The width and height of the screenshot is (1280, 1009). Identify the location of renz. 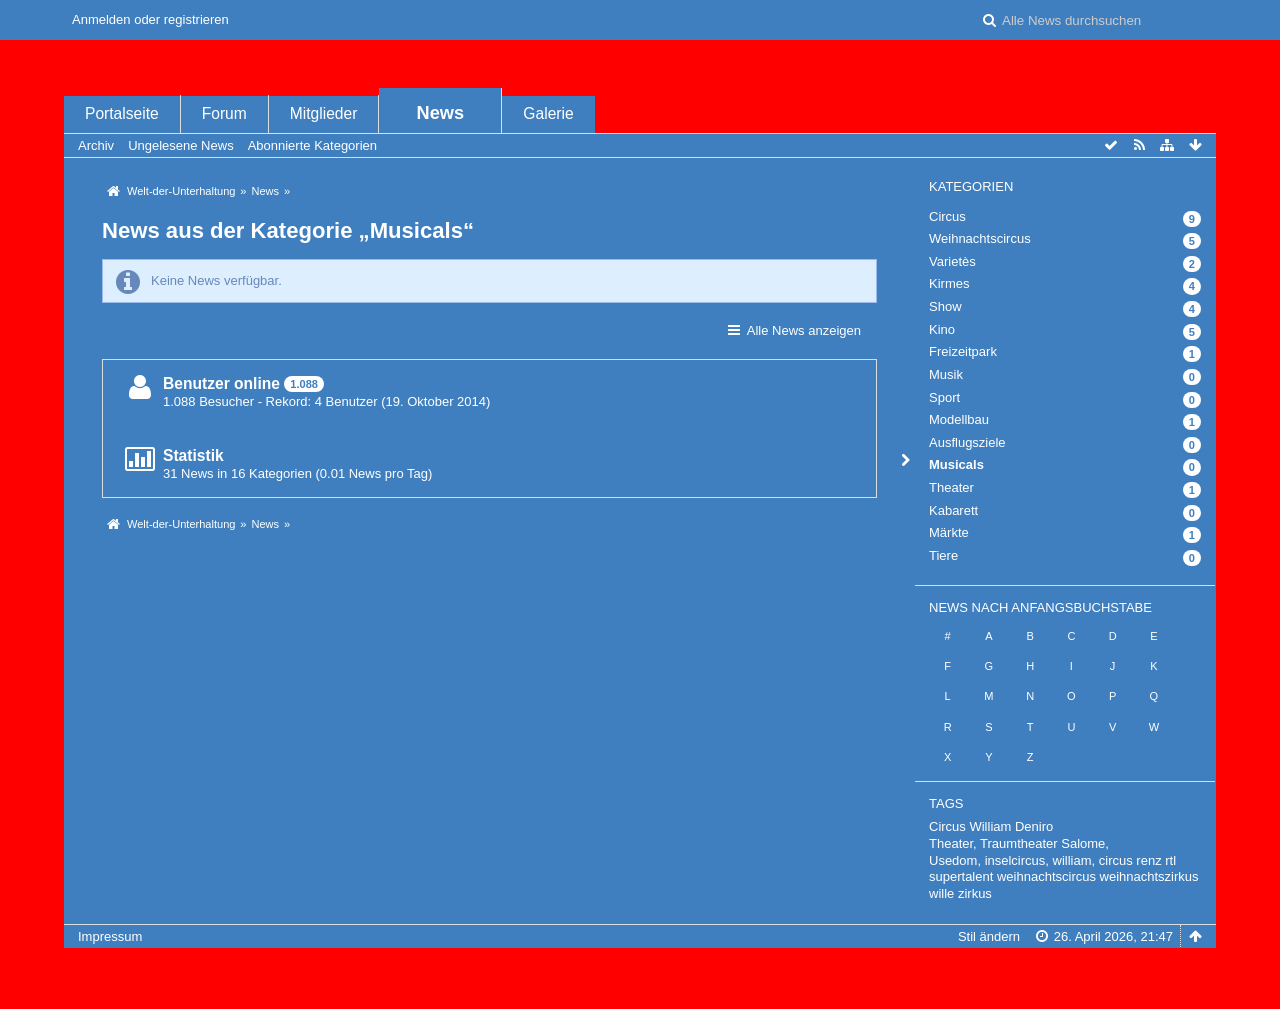
(1148, 860).